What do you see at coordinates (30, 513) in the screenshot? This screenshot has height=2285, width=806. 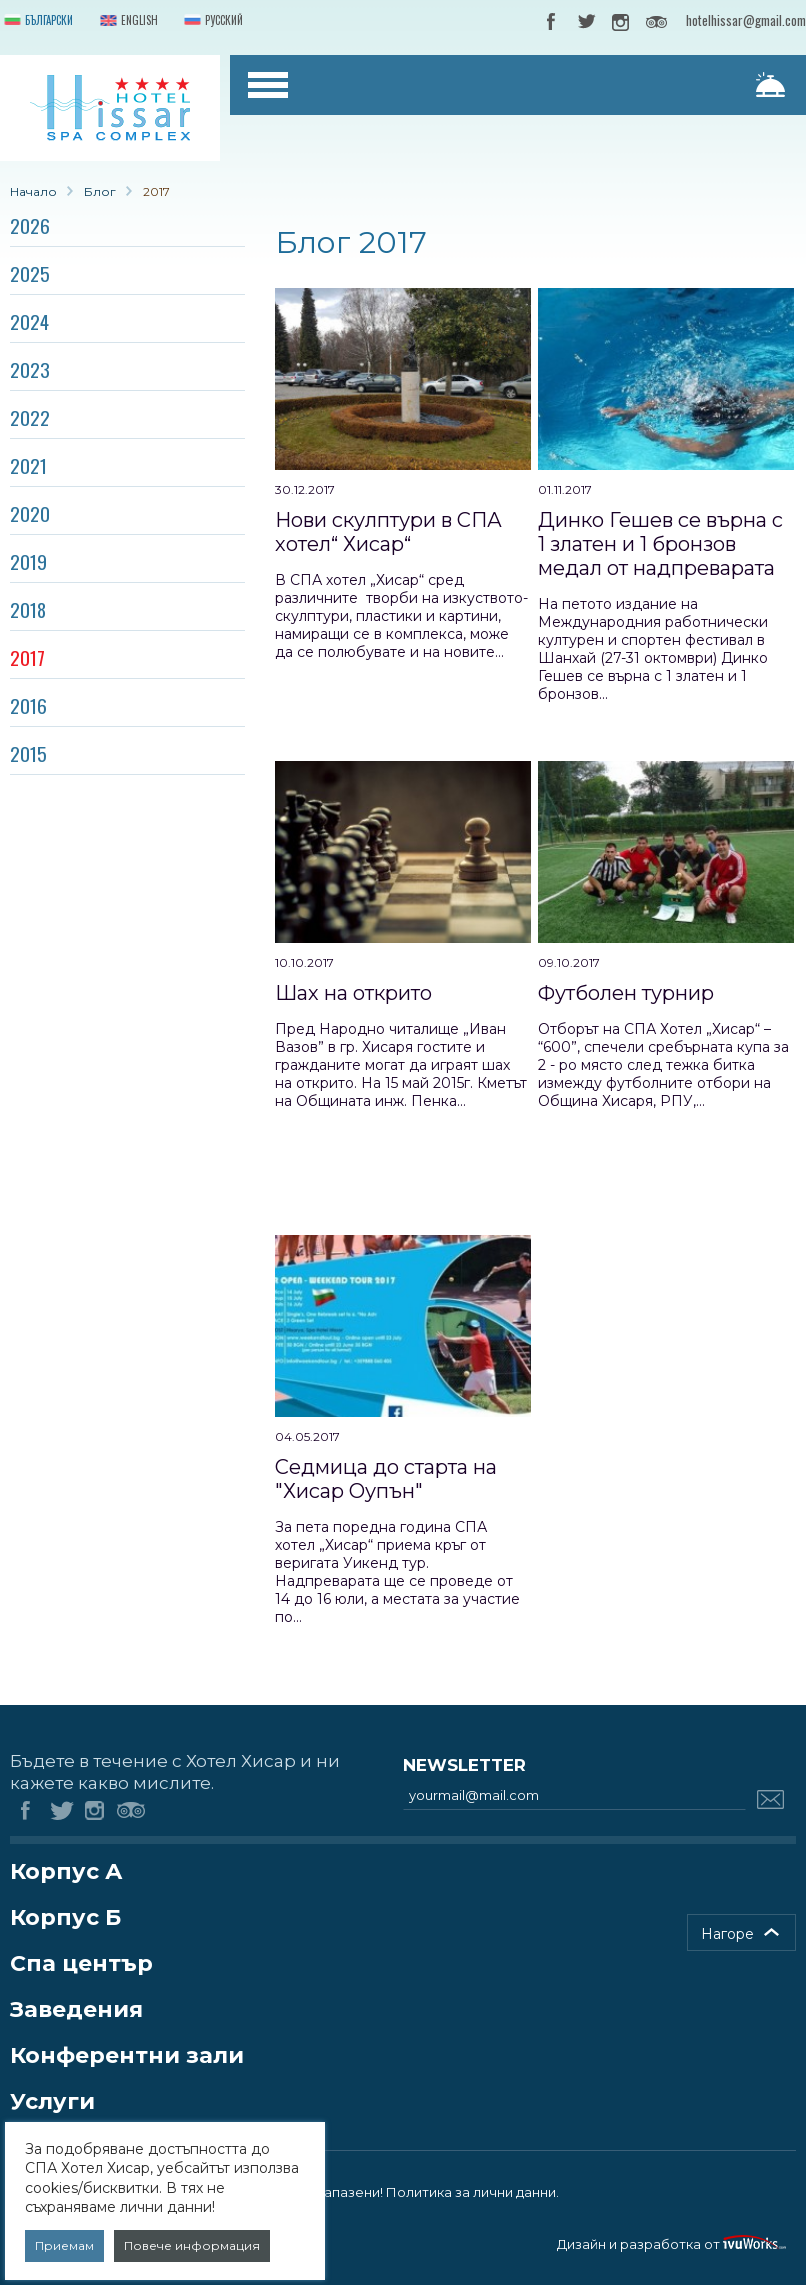 I see `2020` at bounding box center [30, 513].